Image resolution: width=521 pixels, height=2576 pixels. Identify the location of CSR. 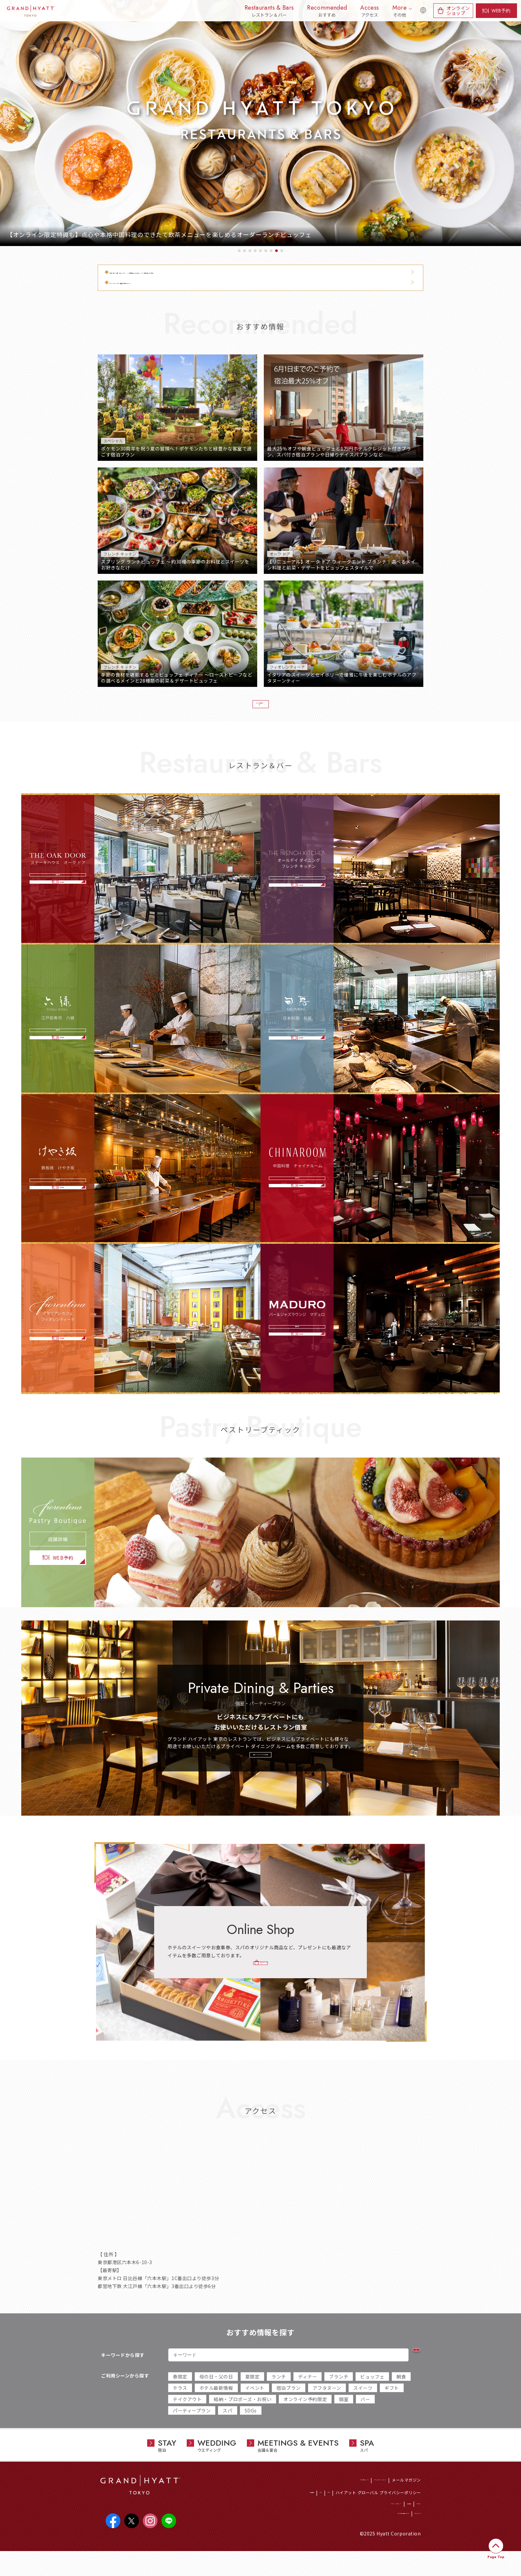
(310, 2511).